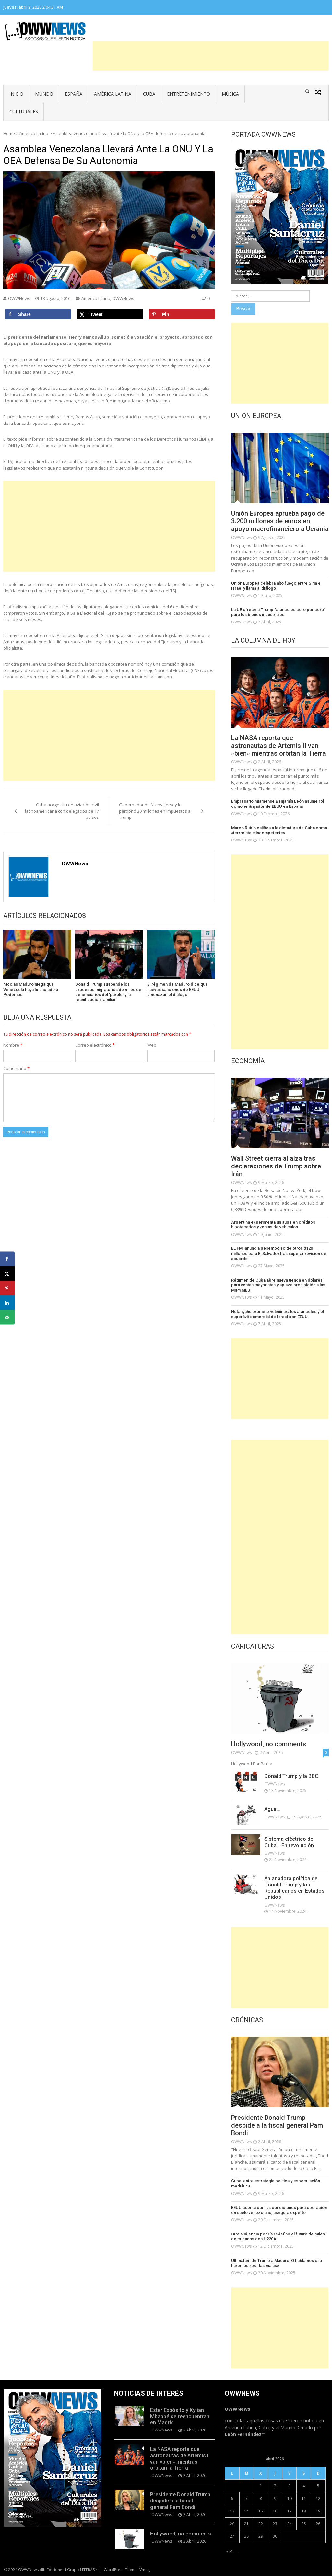 The height and width of the screenshot is (2576, 332). What do you see at coordinates (278, 2237) in the screenshot?
I see `Otra audiencia podría redefinir el futuro de miles de cubanos con I-220A` at bounding box center [278, 2237].